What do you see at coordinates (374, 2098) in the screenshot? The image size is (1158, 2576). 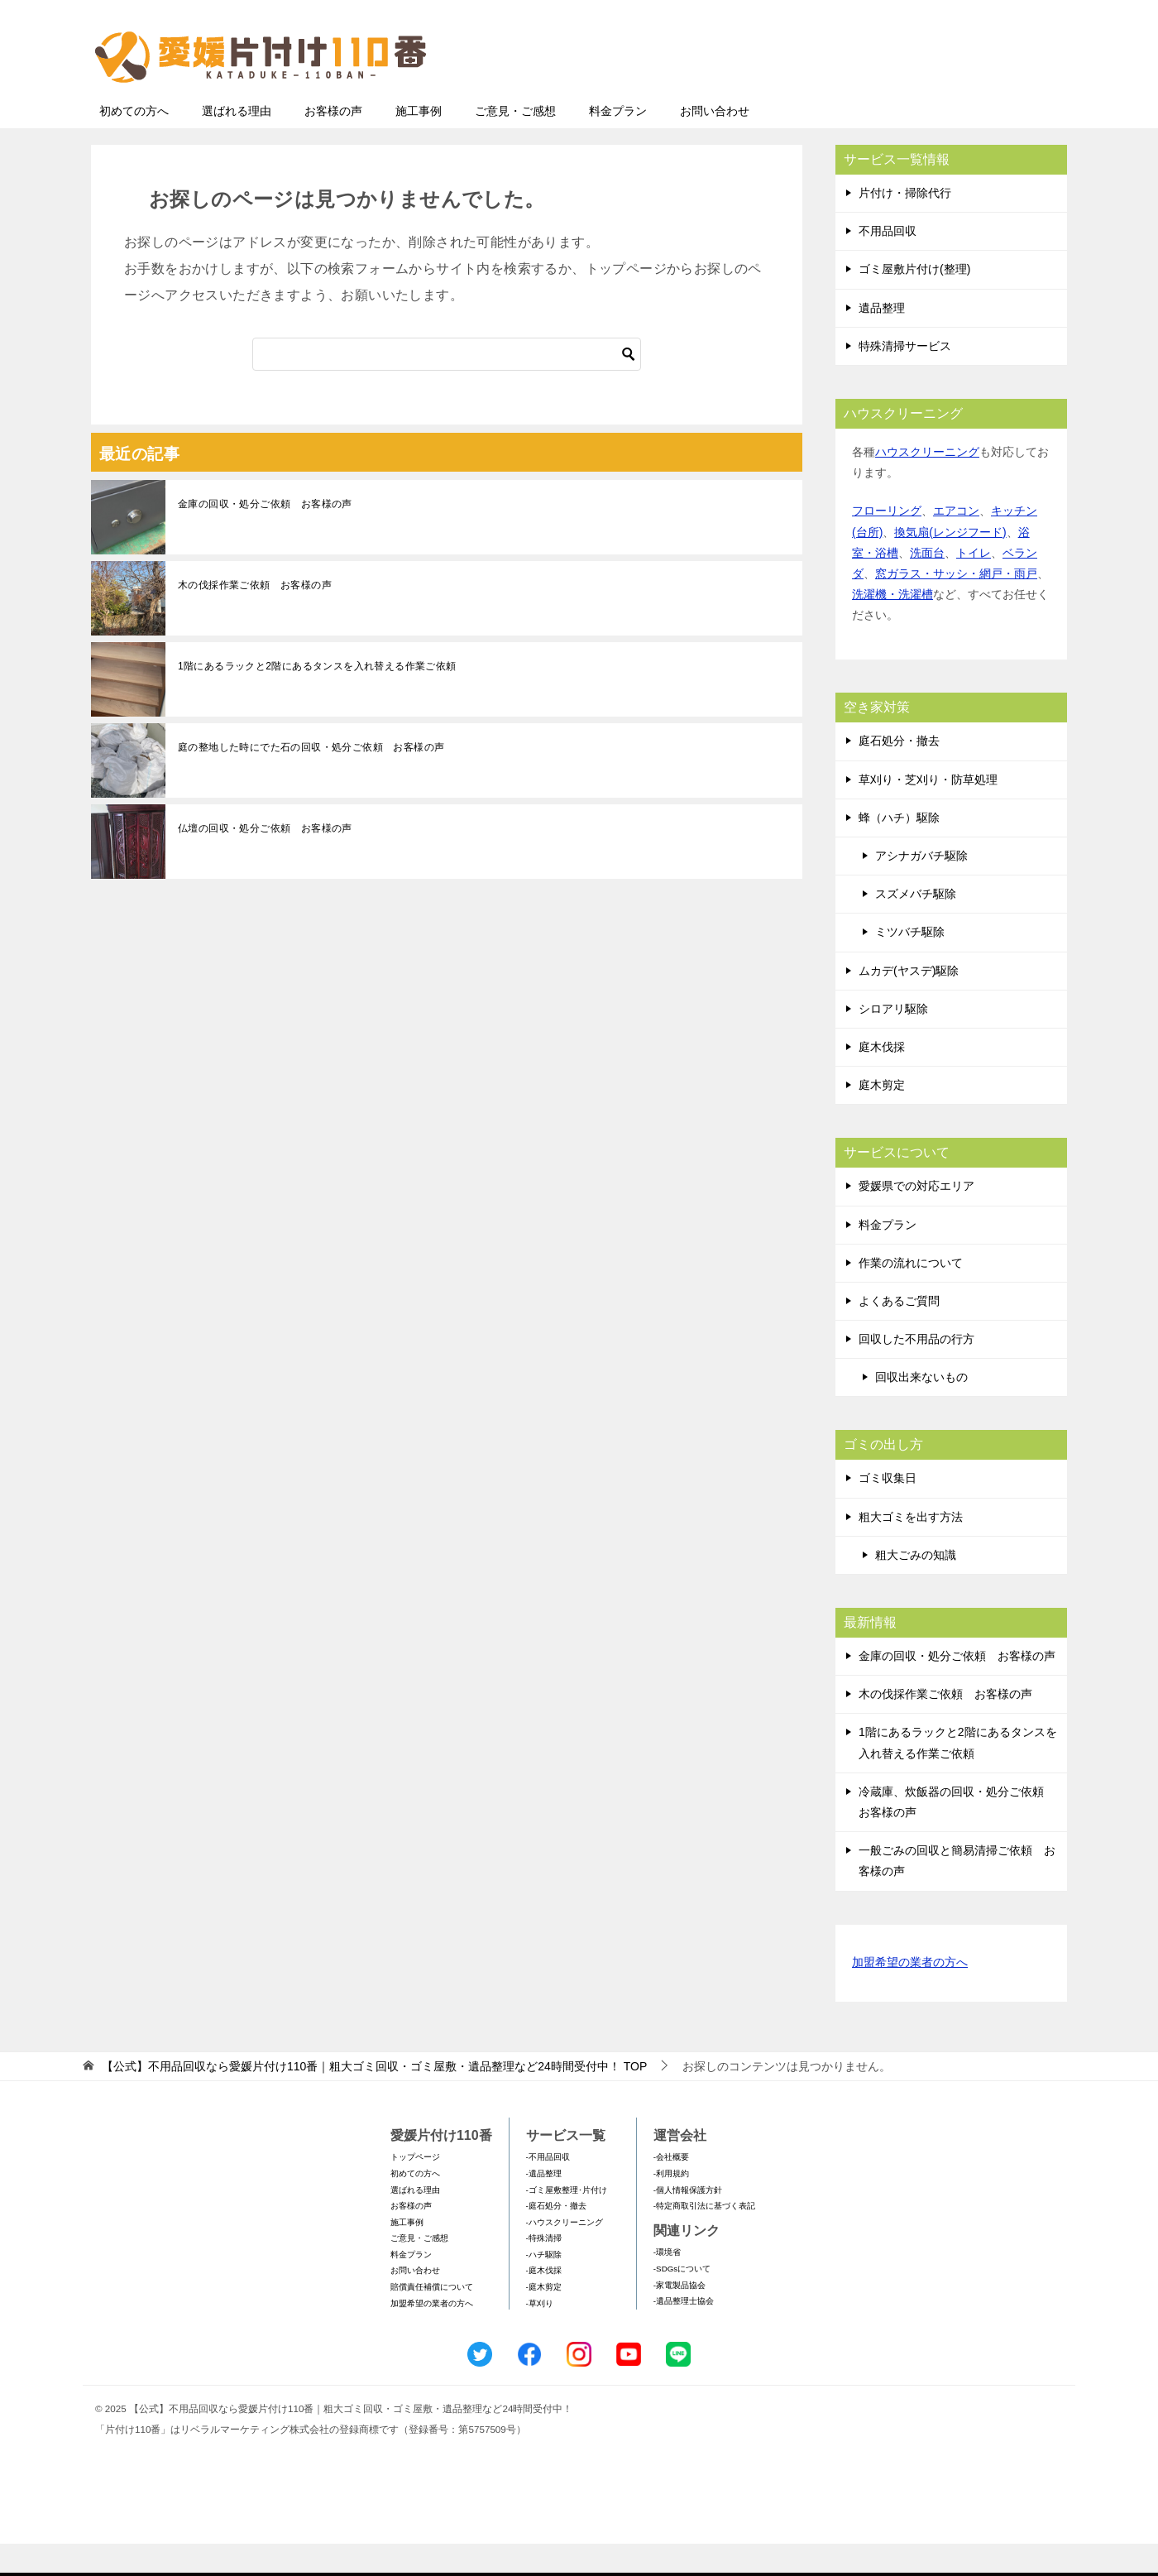 I see `TOP` at bounding box center [374, 2098].